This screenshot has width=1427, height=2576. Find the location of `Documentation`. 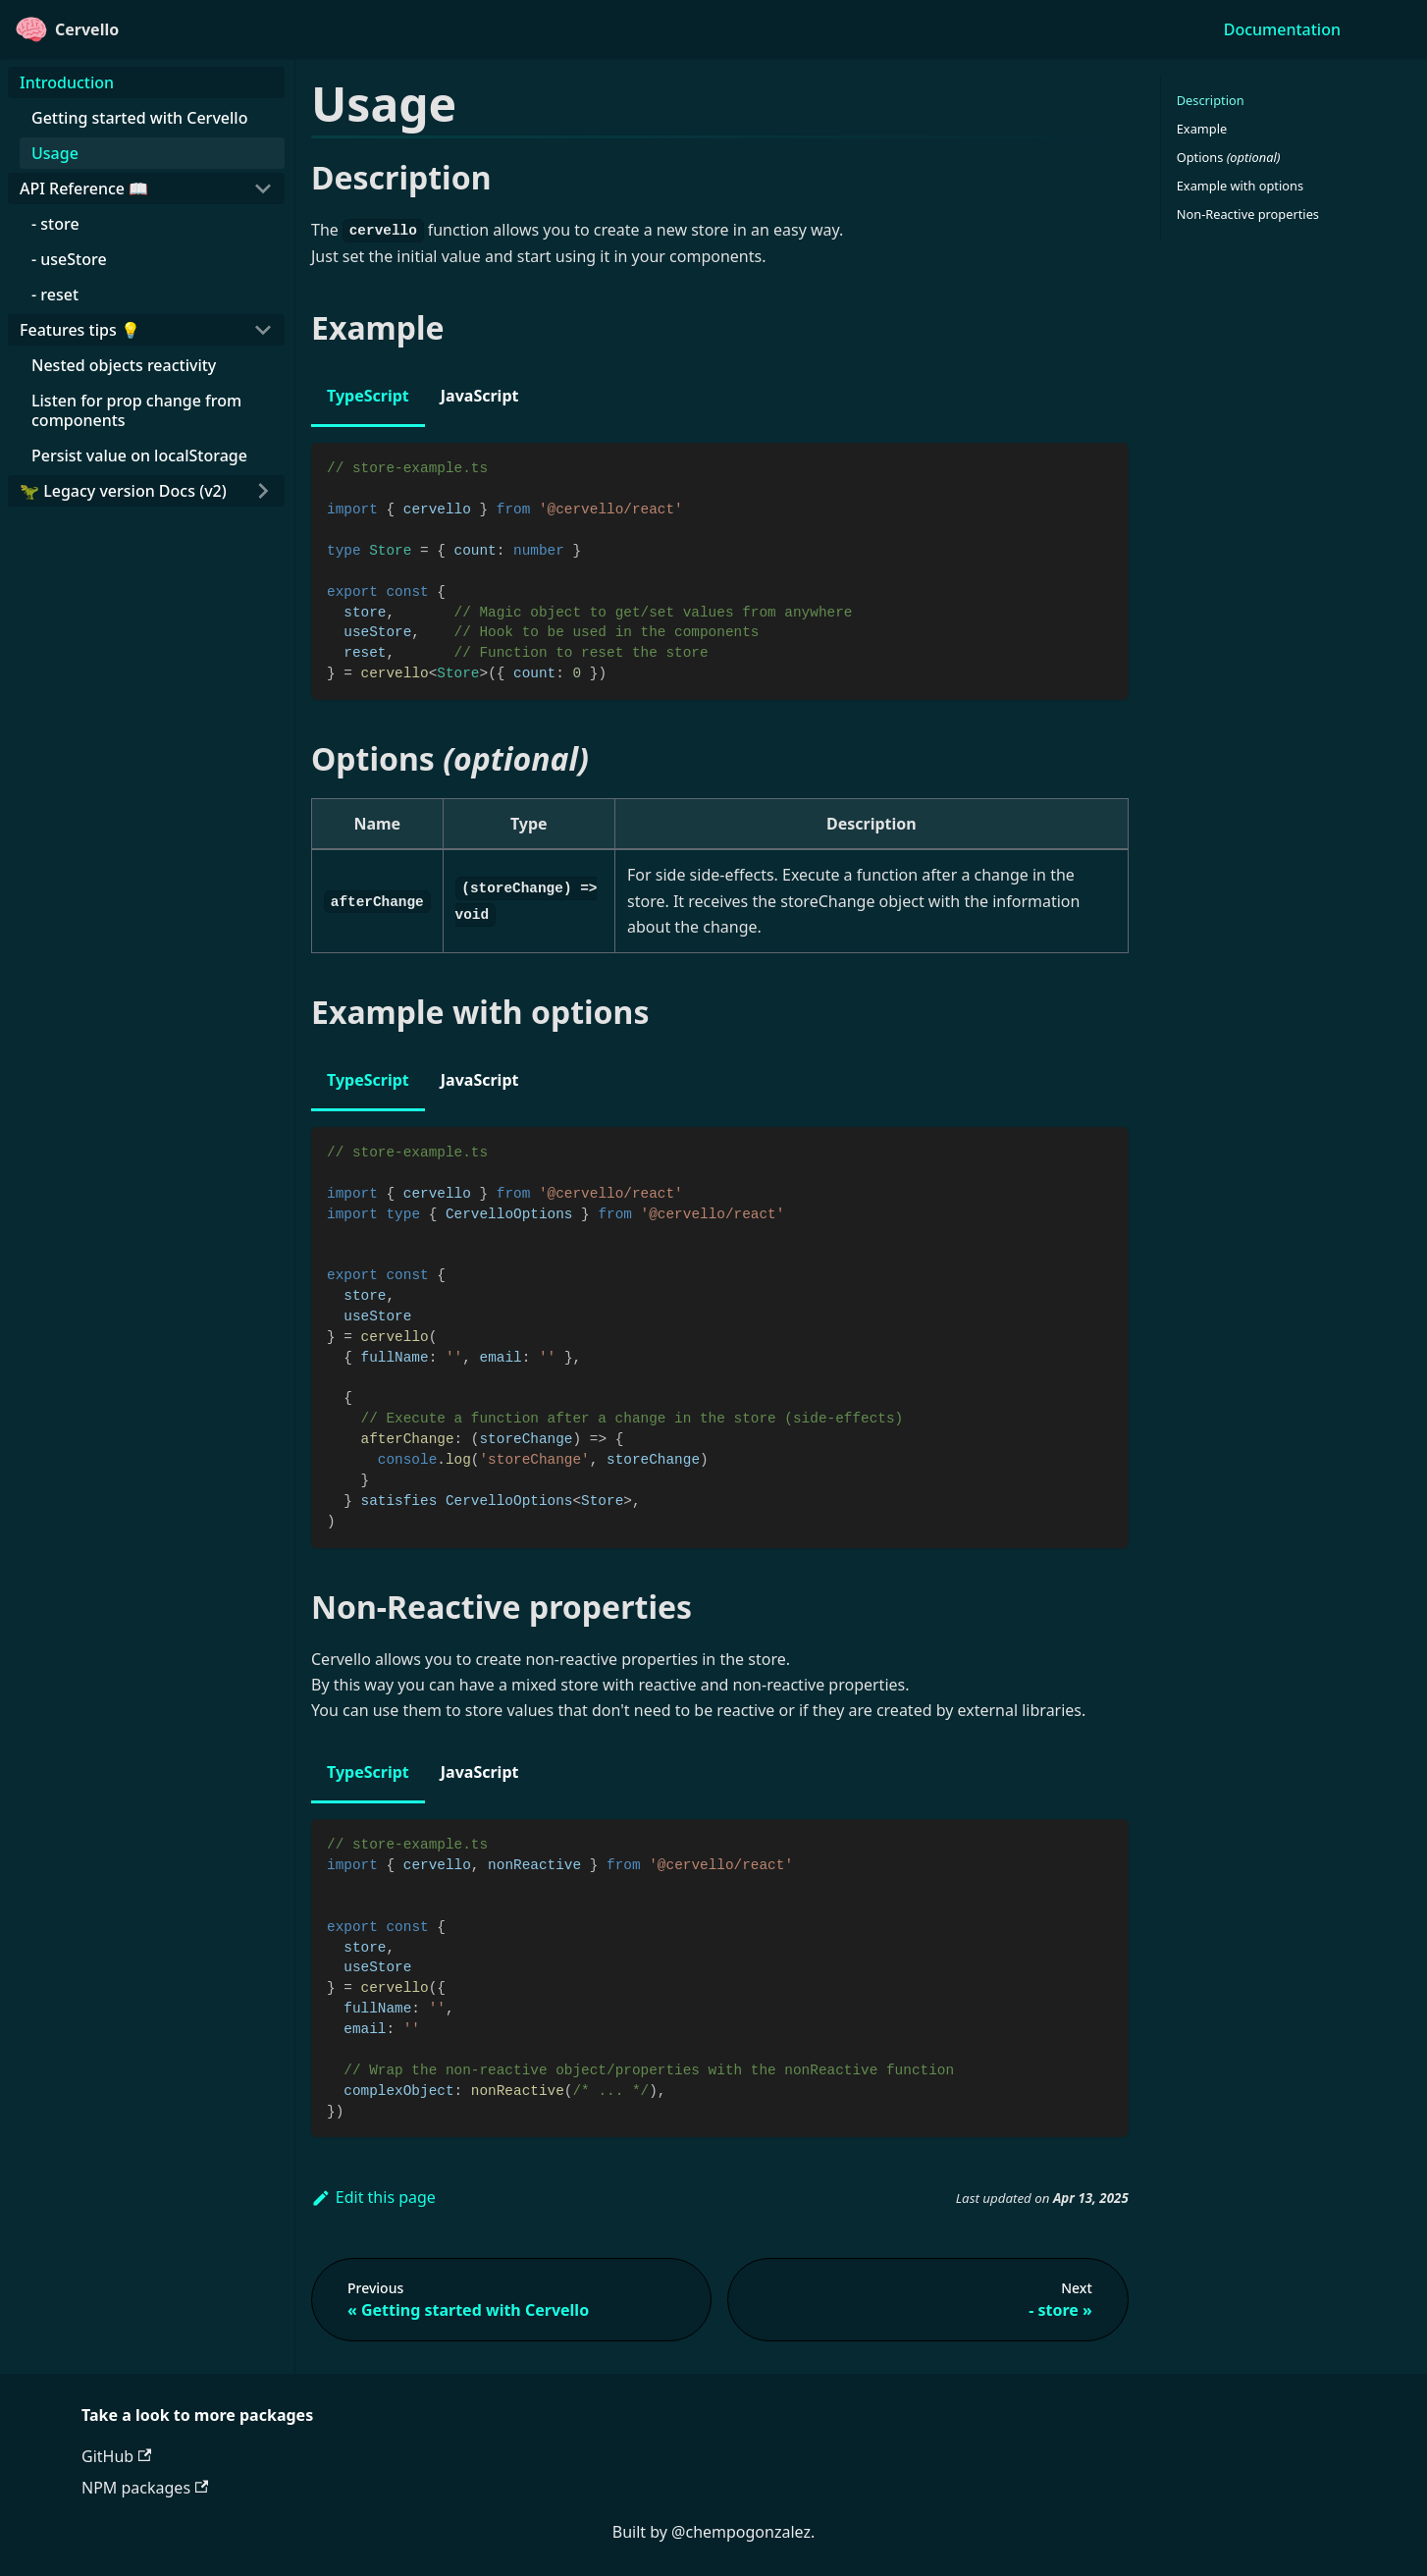

Documentation is located at coordinates (1282, 29).